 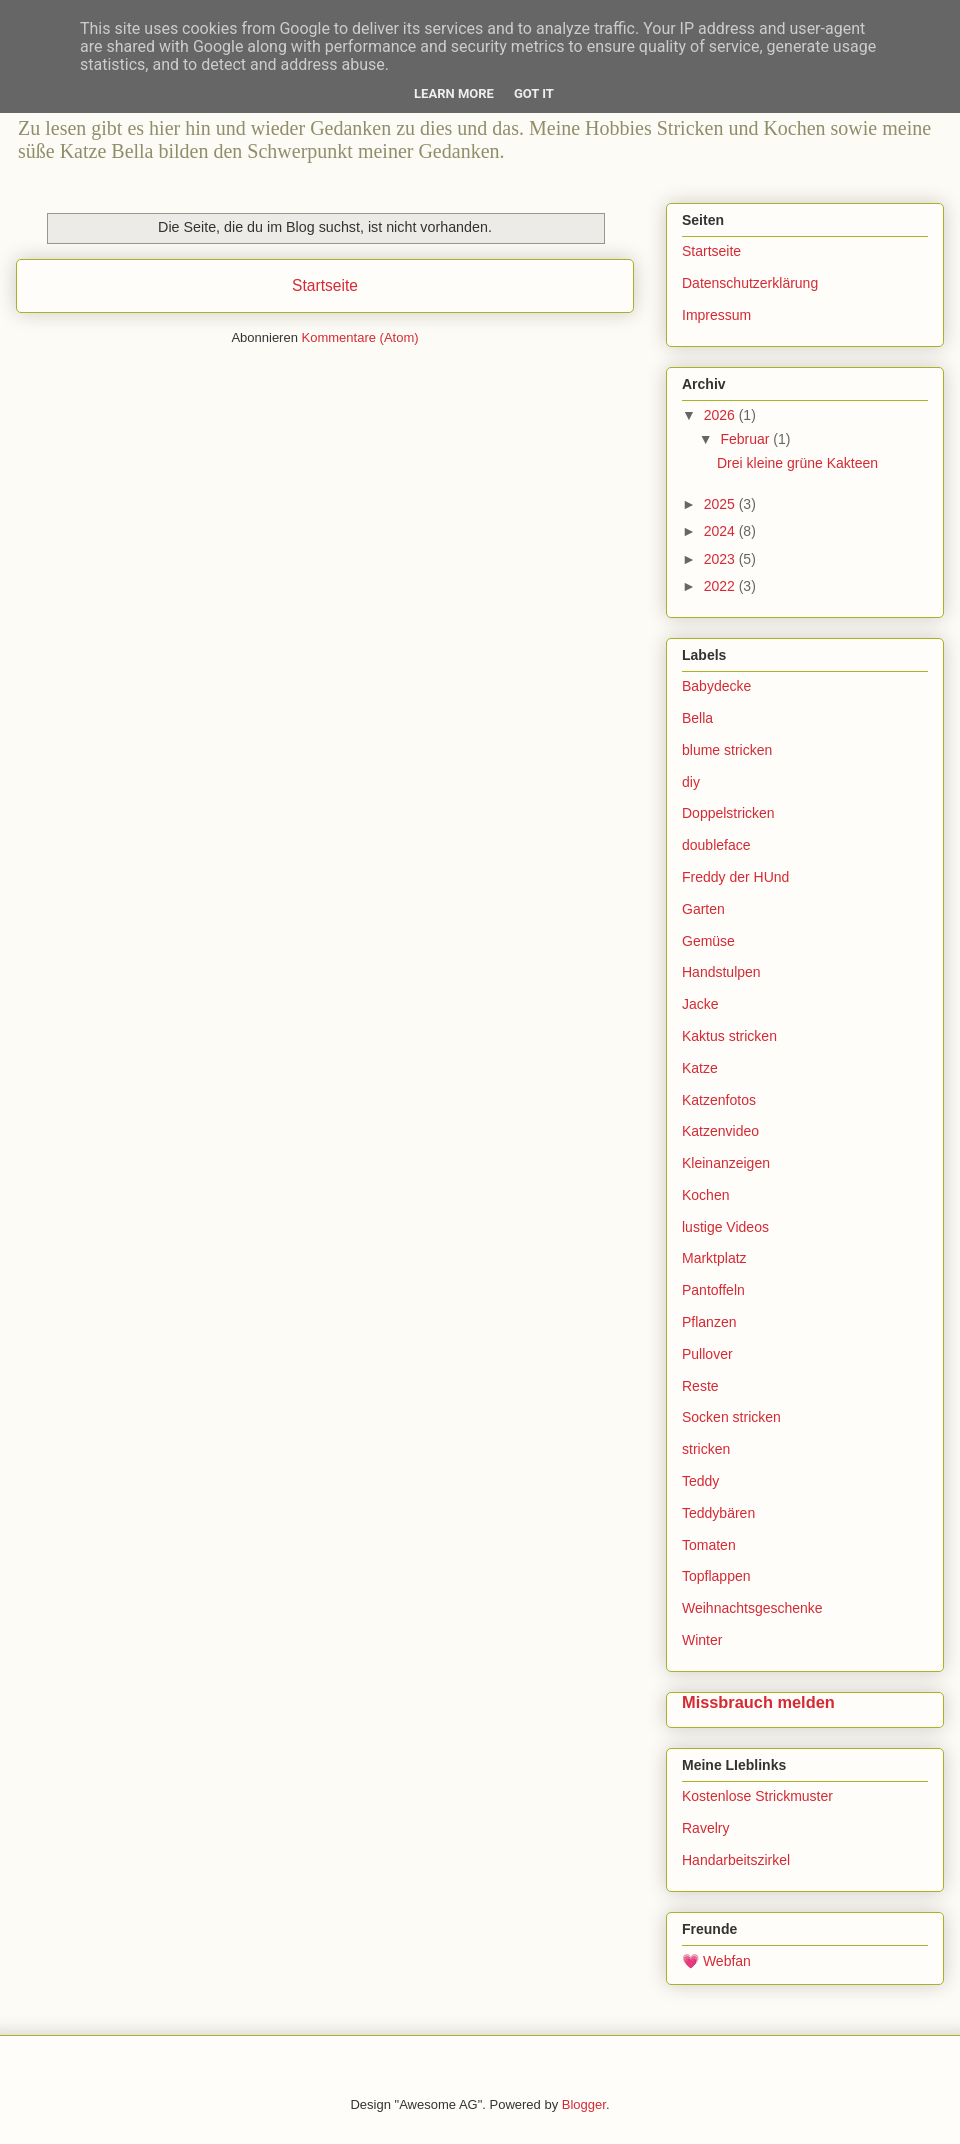 I want to click on Doppelstricken, so click(x=728, y=813).